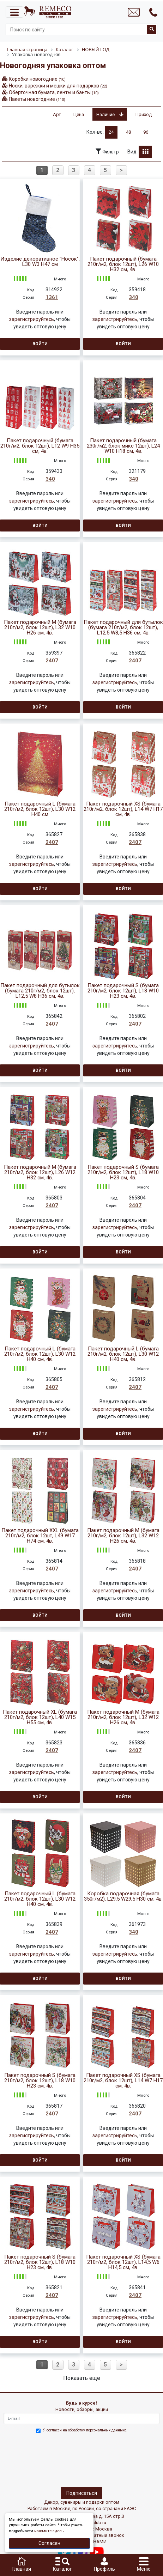 The width and height of the screenshot is (163, 2576). Describe the element at coordinates (40, 628) in the screenshot. I see `Пакет подарочный М (бумага 210г/м2, блок 12шт), L32 W10 H26 см, 4в.` at that location.